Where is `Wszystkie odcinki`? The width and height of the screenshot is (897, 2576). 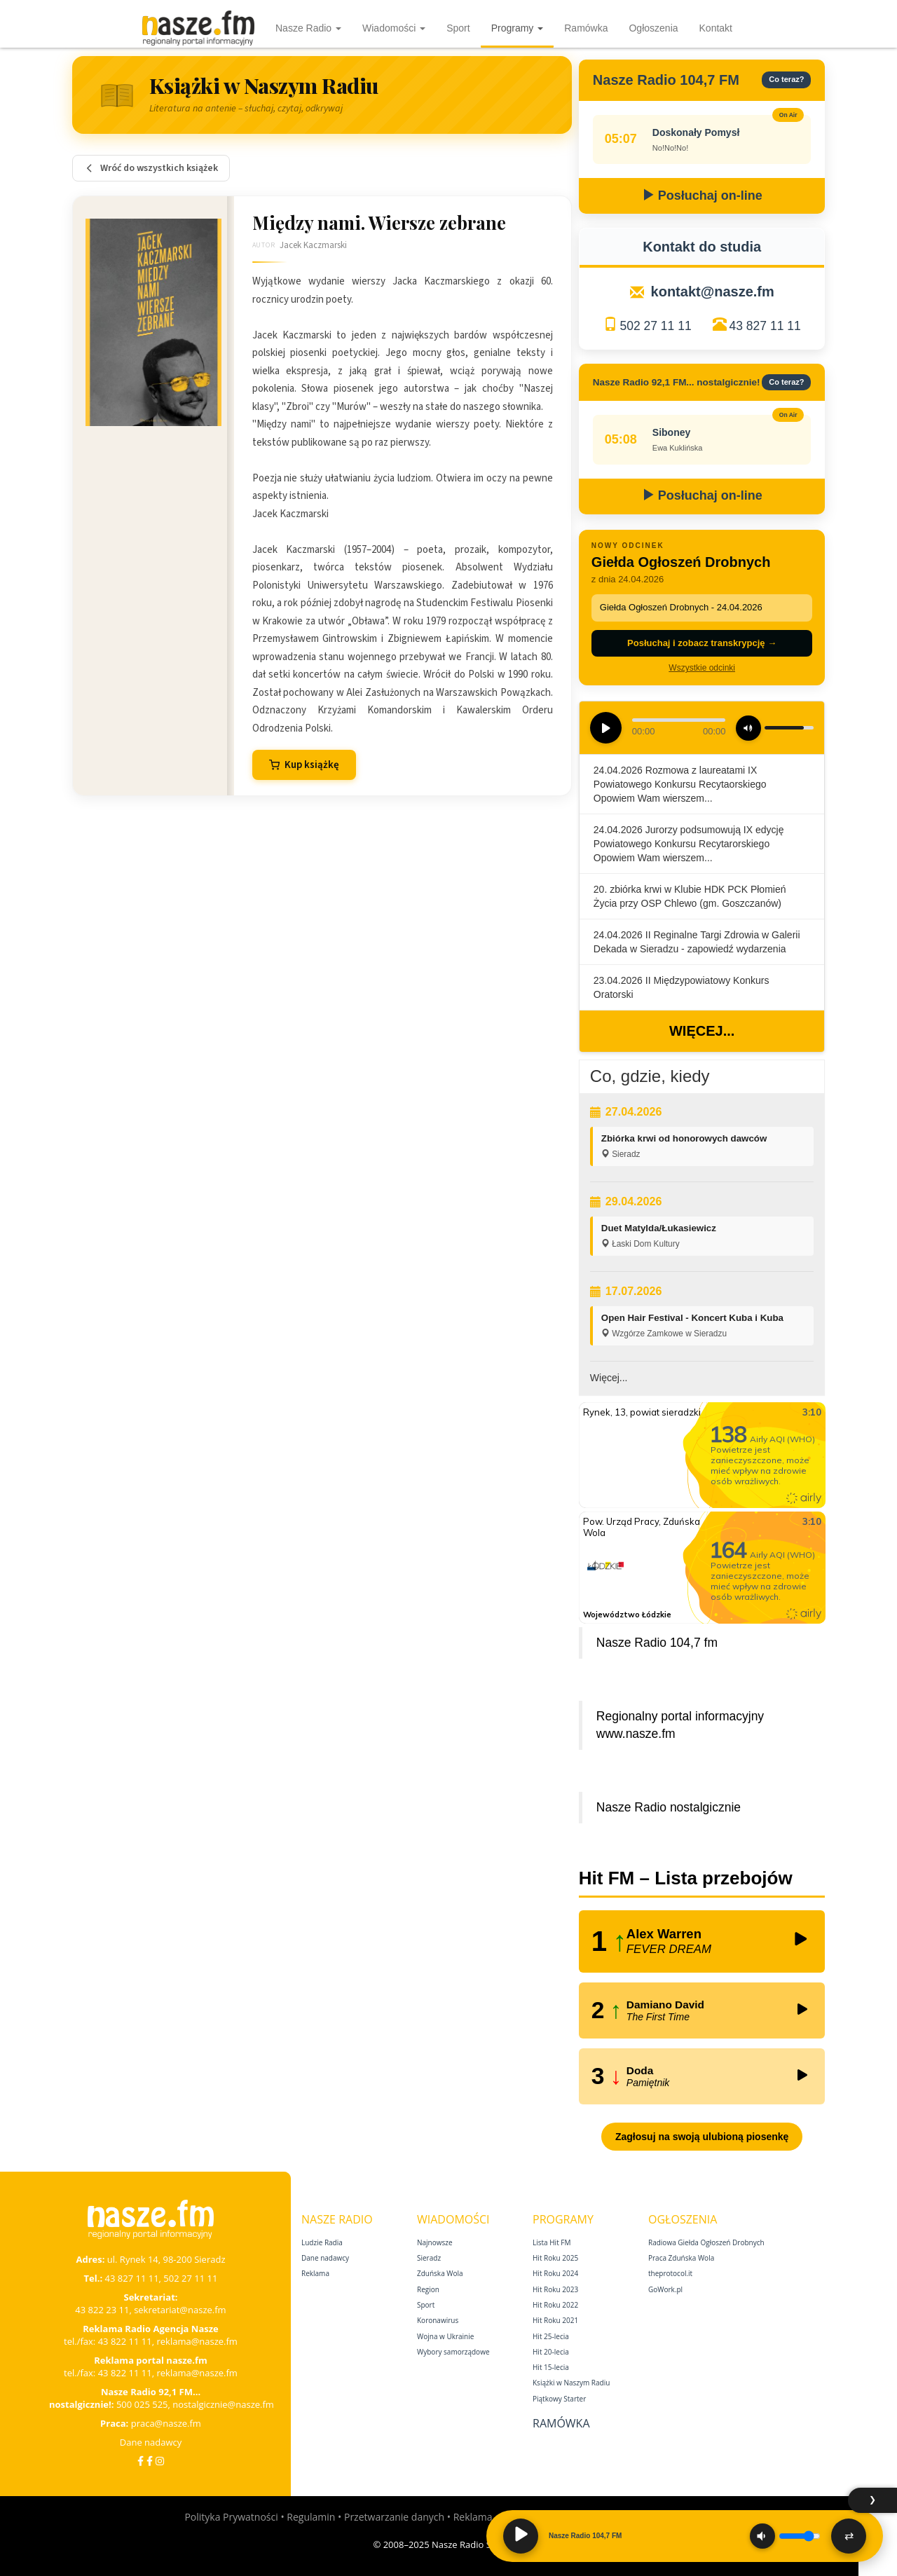 Wszystkie odcinki is located at coordinates (702, 668).